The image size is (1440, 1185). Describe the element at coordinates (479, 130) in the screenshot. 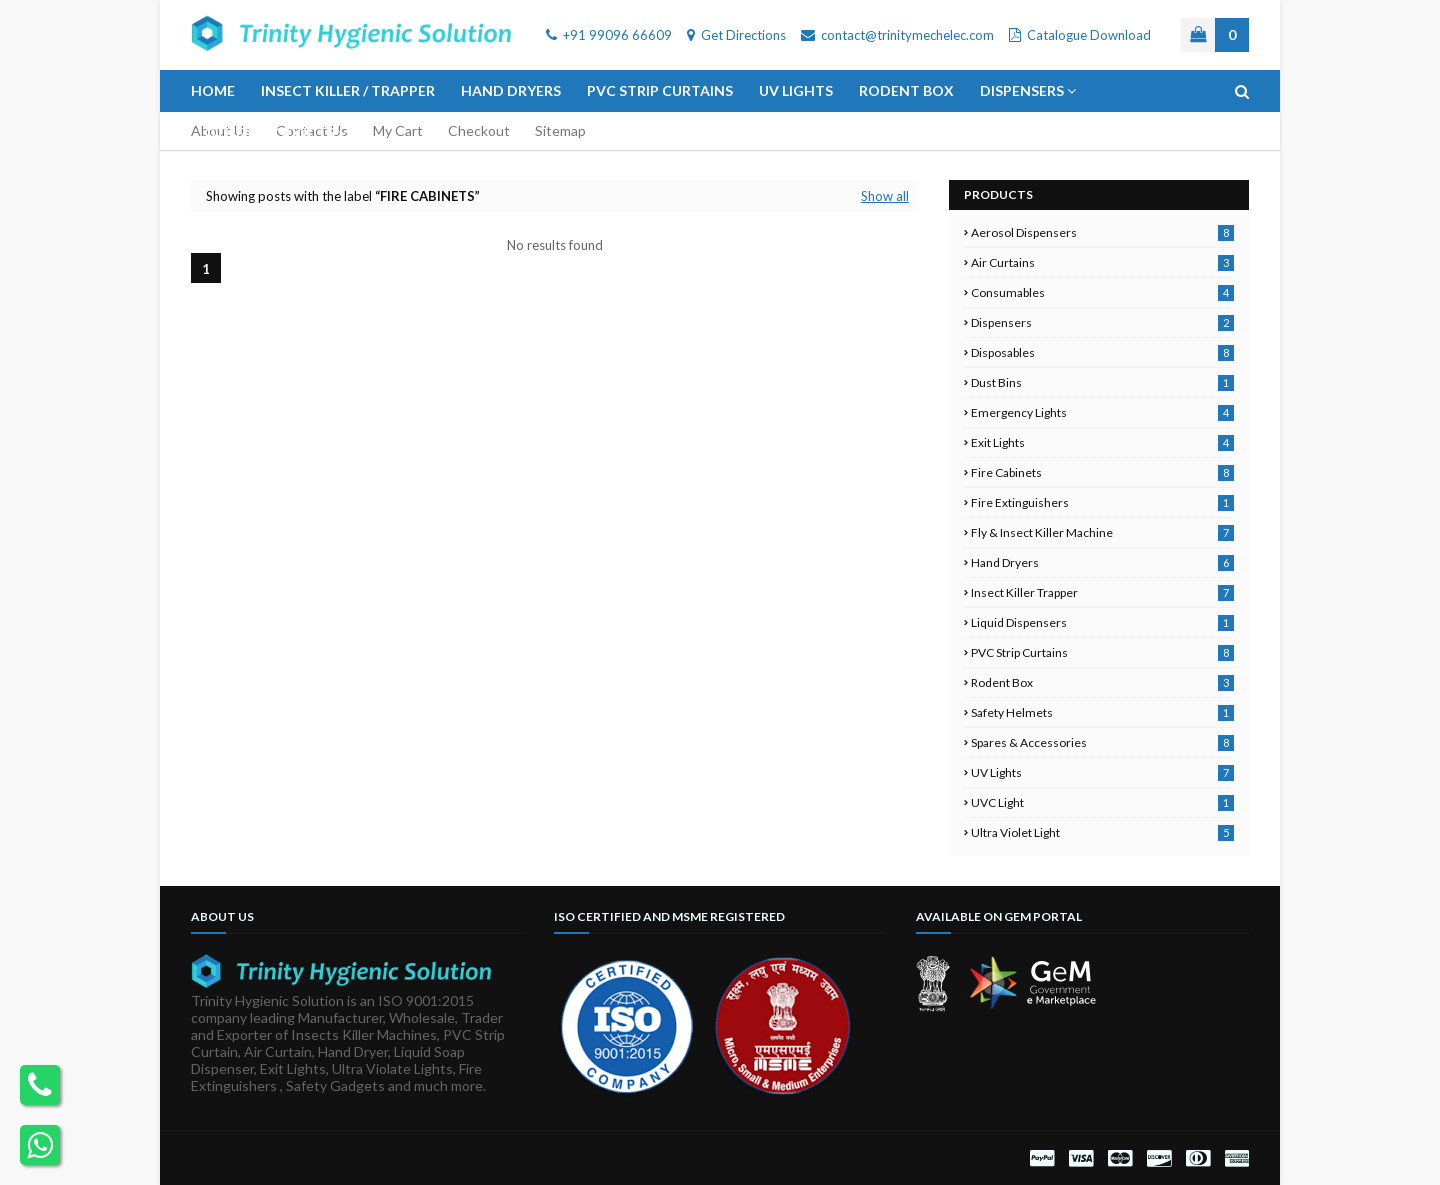

I see `Checkout` at that location.